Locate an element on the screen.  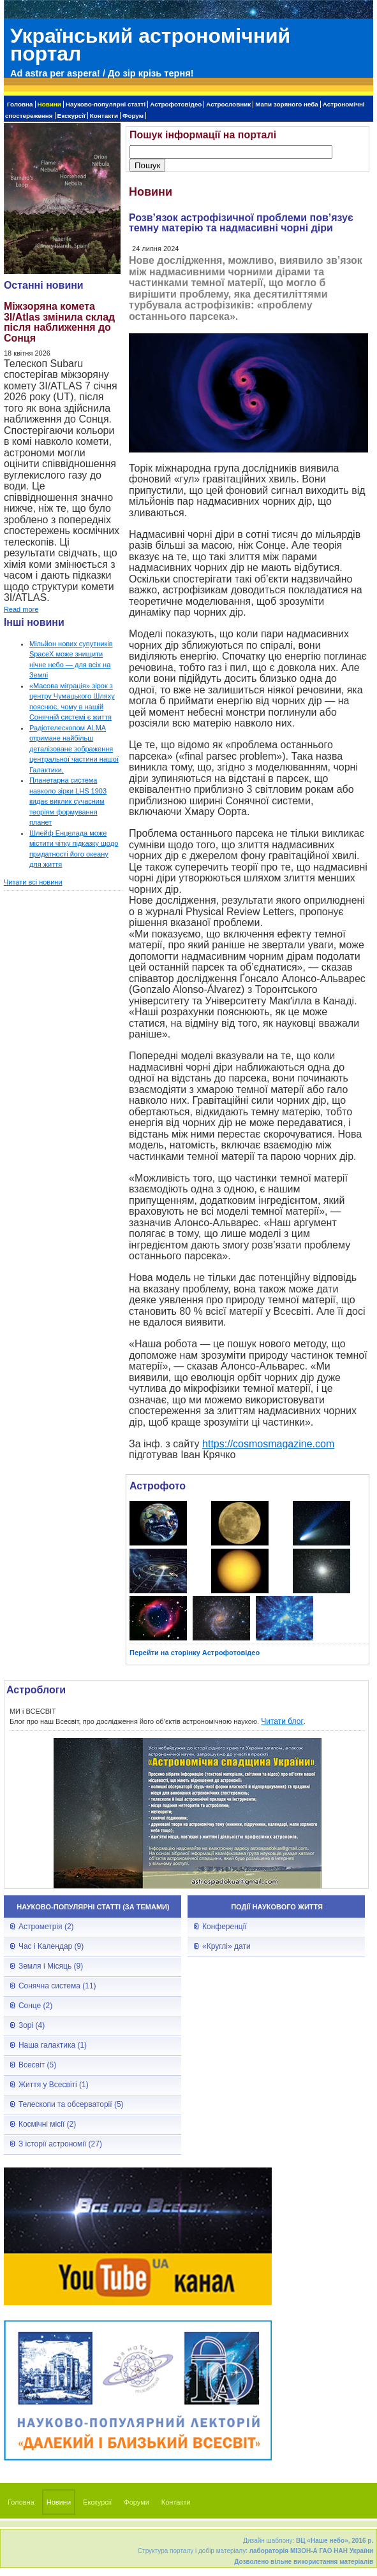
Форуми is located at coordinates (136, 2502).